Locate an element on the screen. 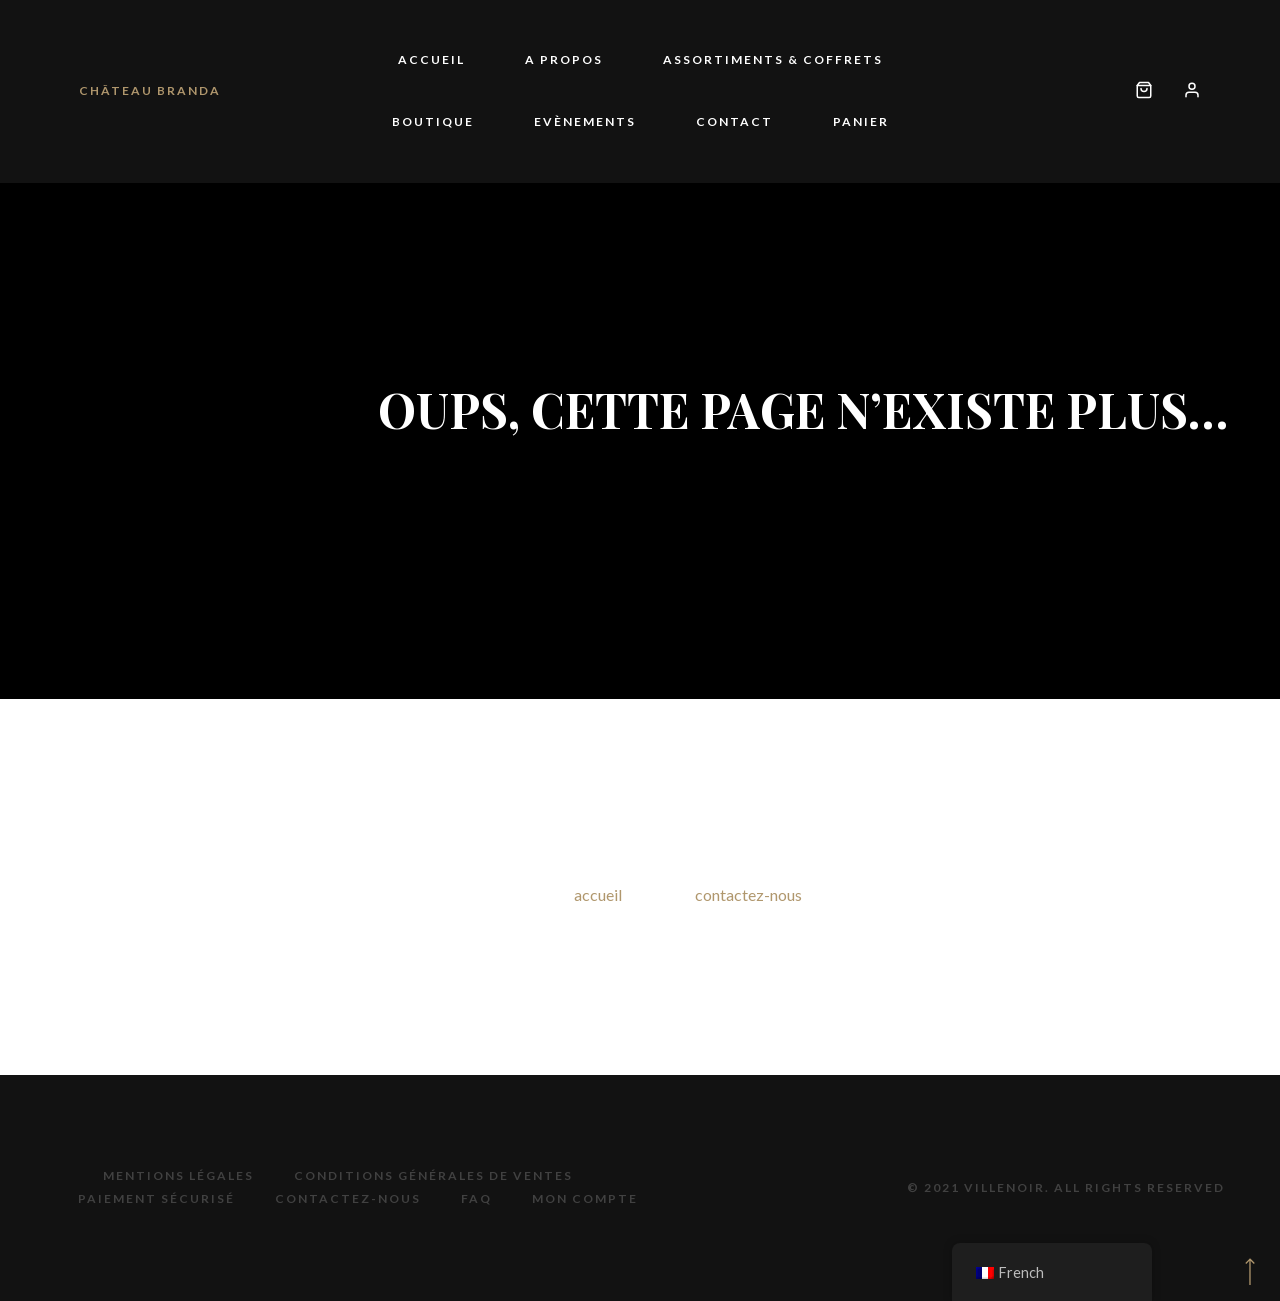 The width and height of the screenshot is (1280, 1301). Panier is located at coordinates (861, 121).